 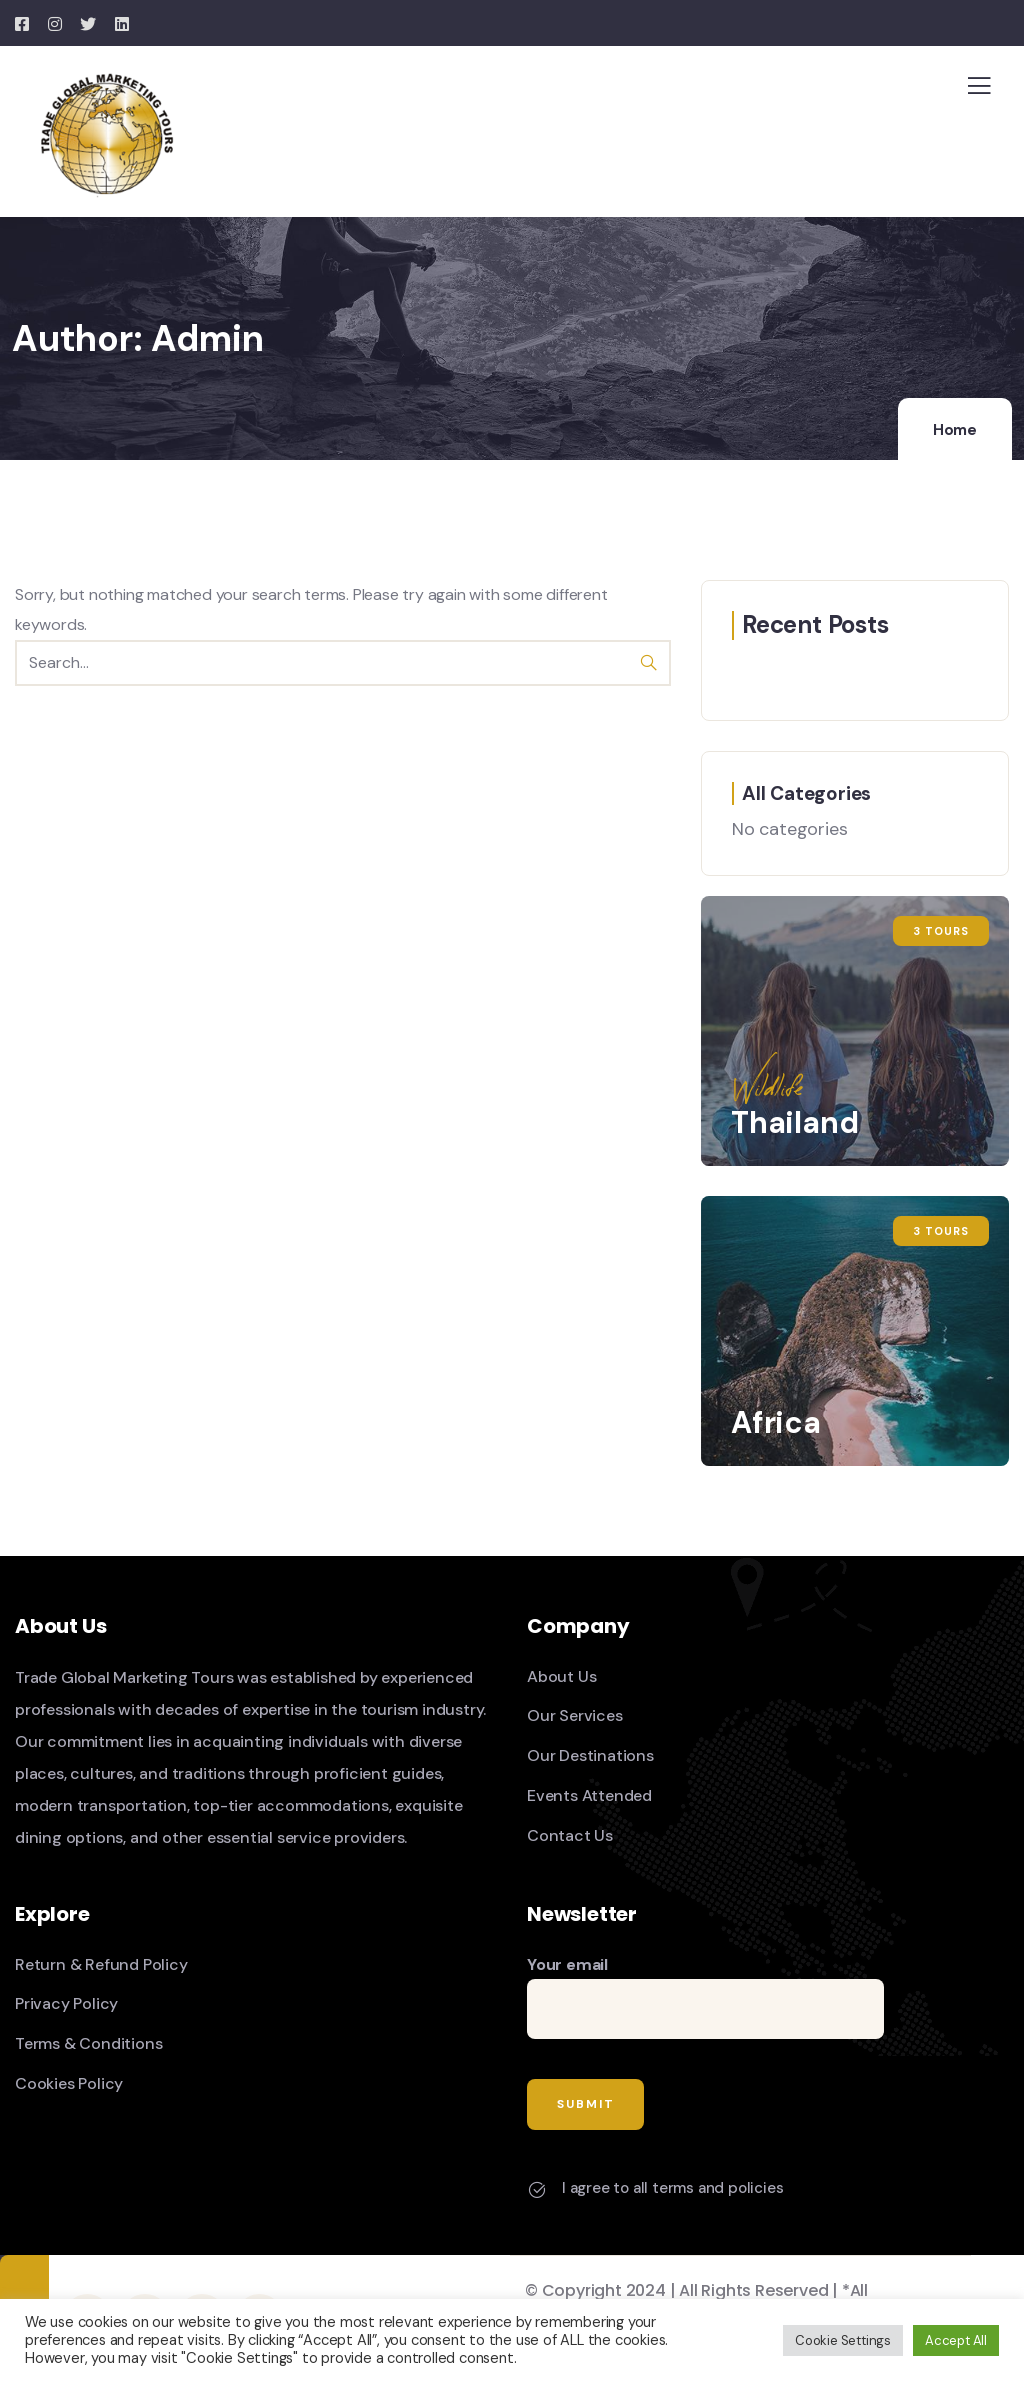 What do you see at coordinates (843, 2340) in the screenshot?
I see `Cookie Settings [button]` at bounding box center [843, 2340].